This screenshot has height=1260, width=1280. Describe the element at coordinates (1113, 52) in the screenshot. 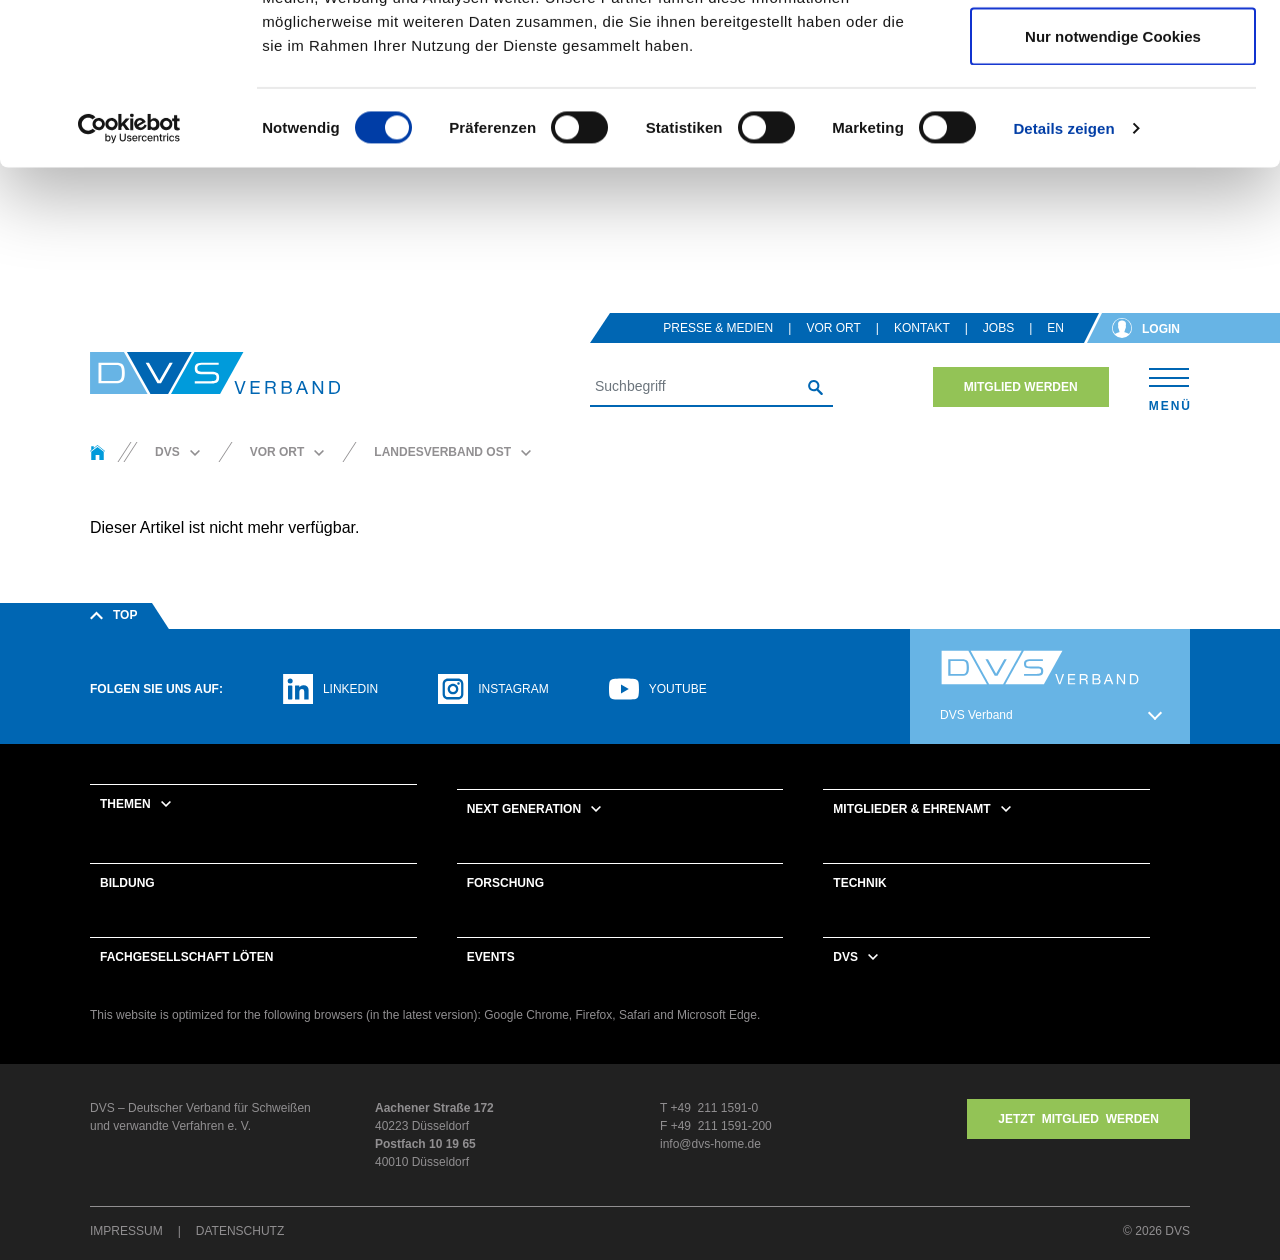

I see `Cookies zulassen` at that location.